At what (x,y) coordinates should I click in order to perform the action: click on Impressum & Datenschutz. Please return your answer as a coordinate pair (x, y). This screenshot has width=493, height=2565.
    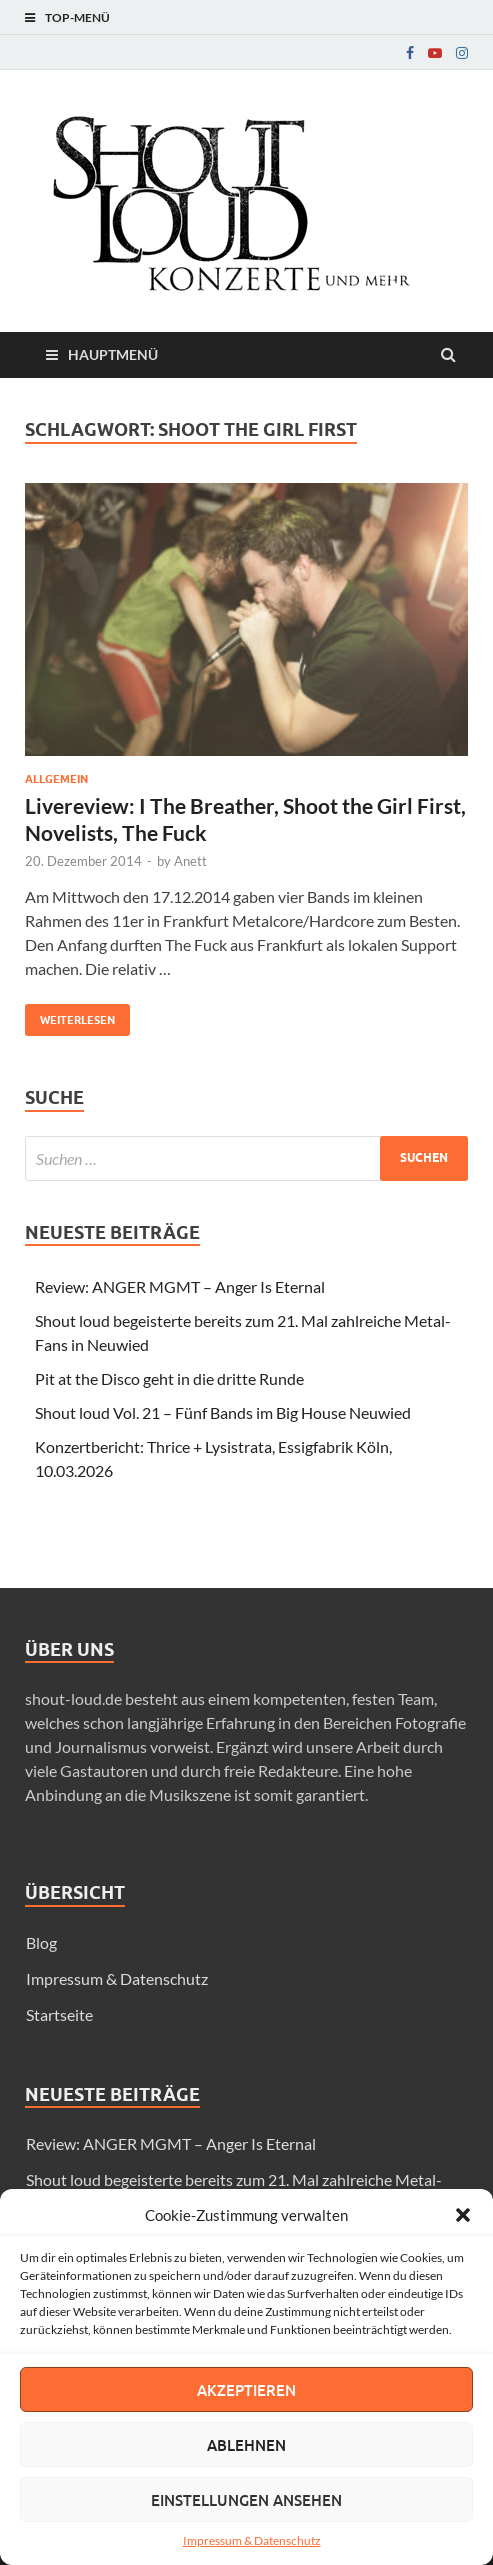
    Looking at the image, I should click on (252, 2540).